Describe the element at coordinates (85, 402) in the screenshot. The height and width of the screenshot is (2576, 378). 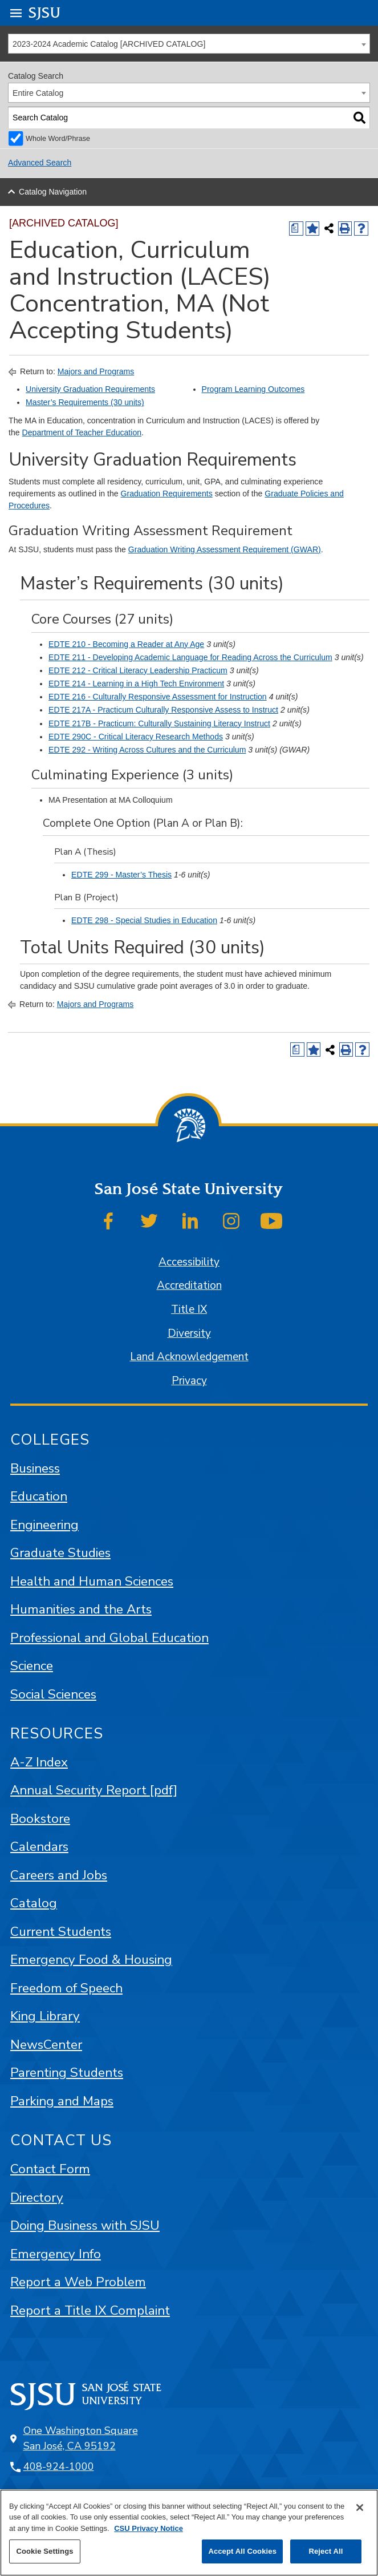
I see `Master’s Requirements (30 units)` at that location.